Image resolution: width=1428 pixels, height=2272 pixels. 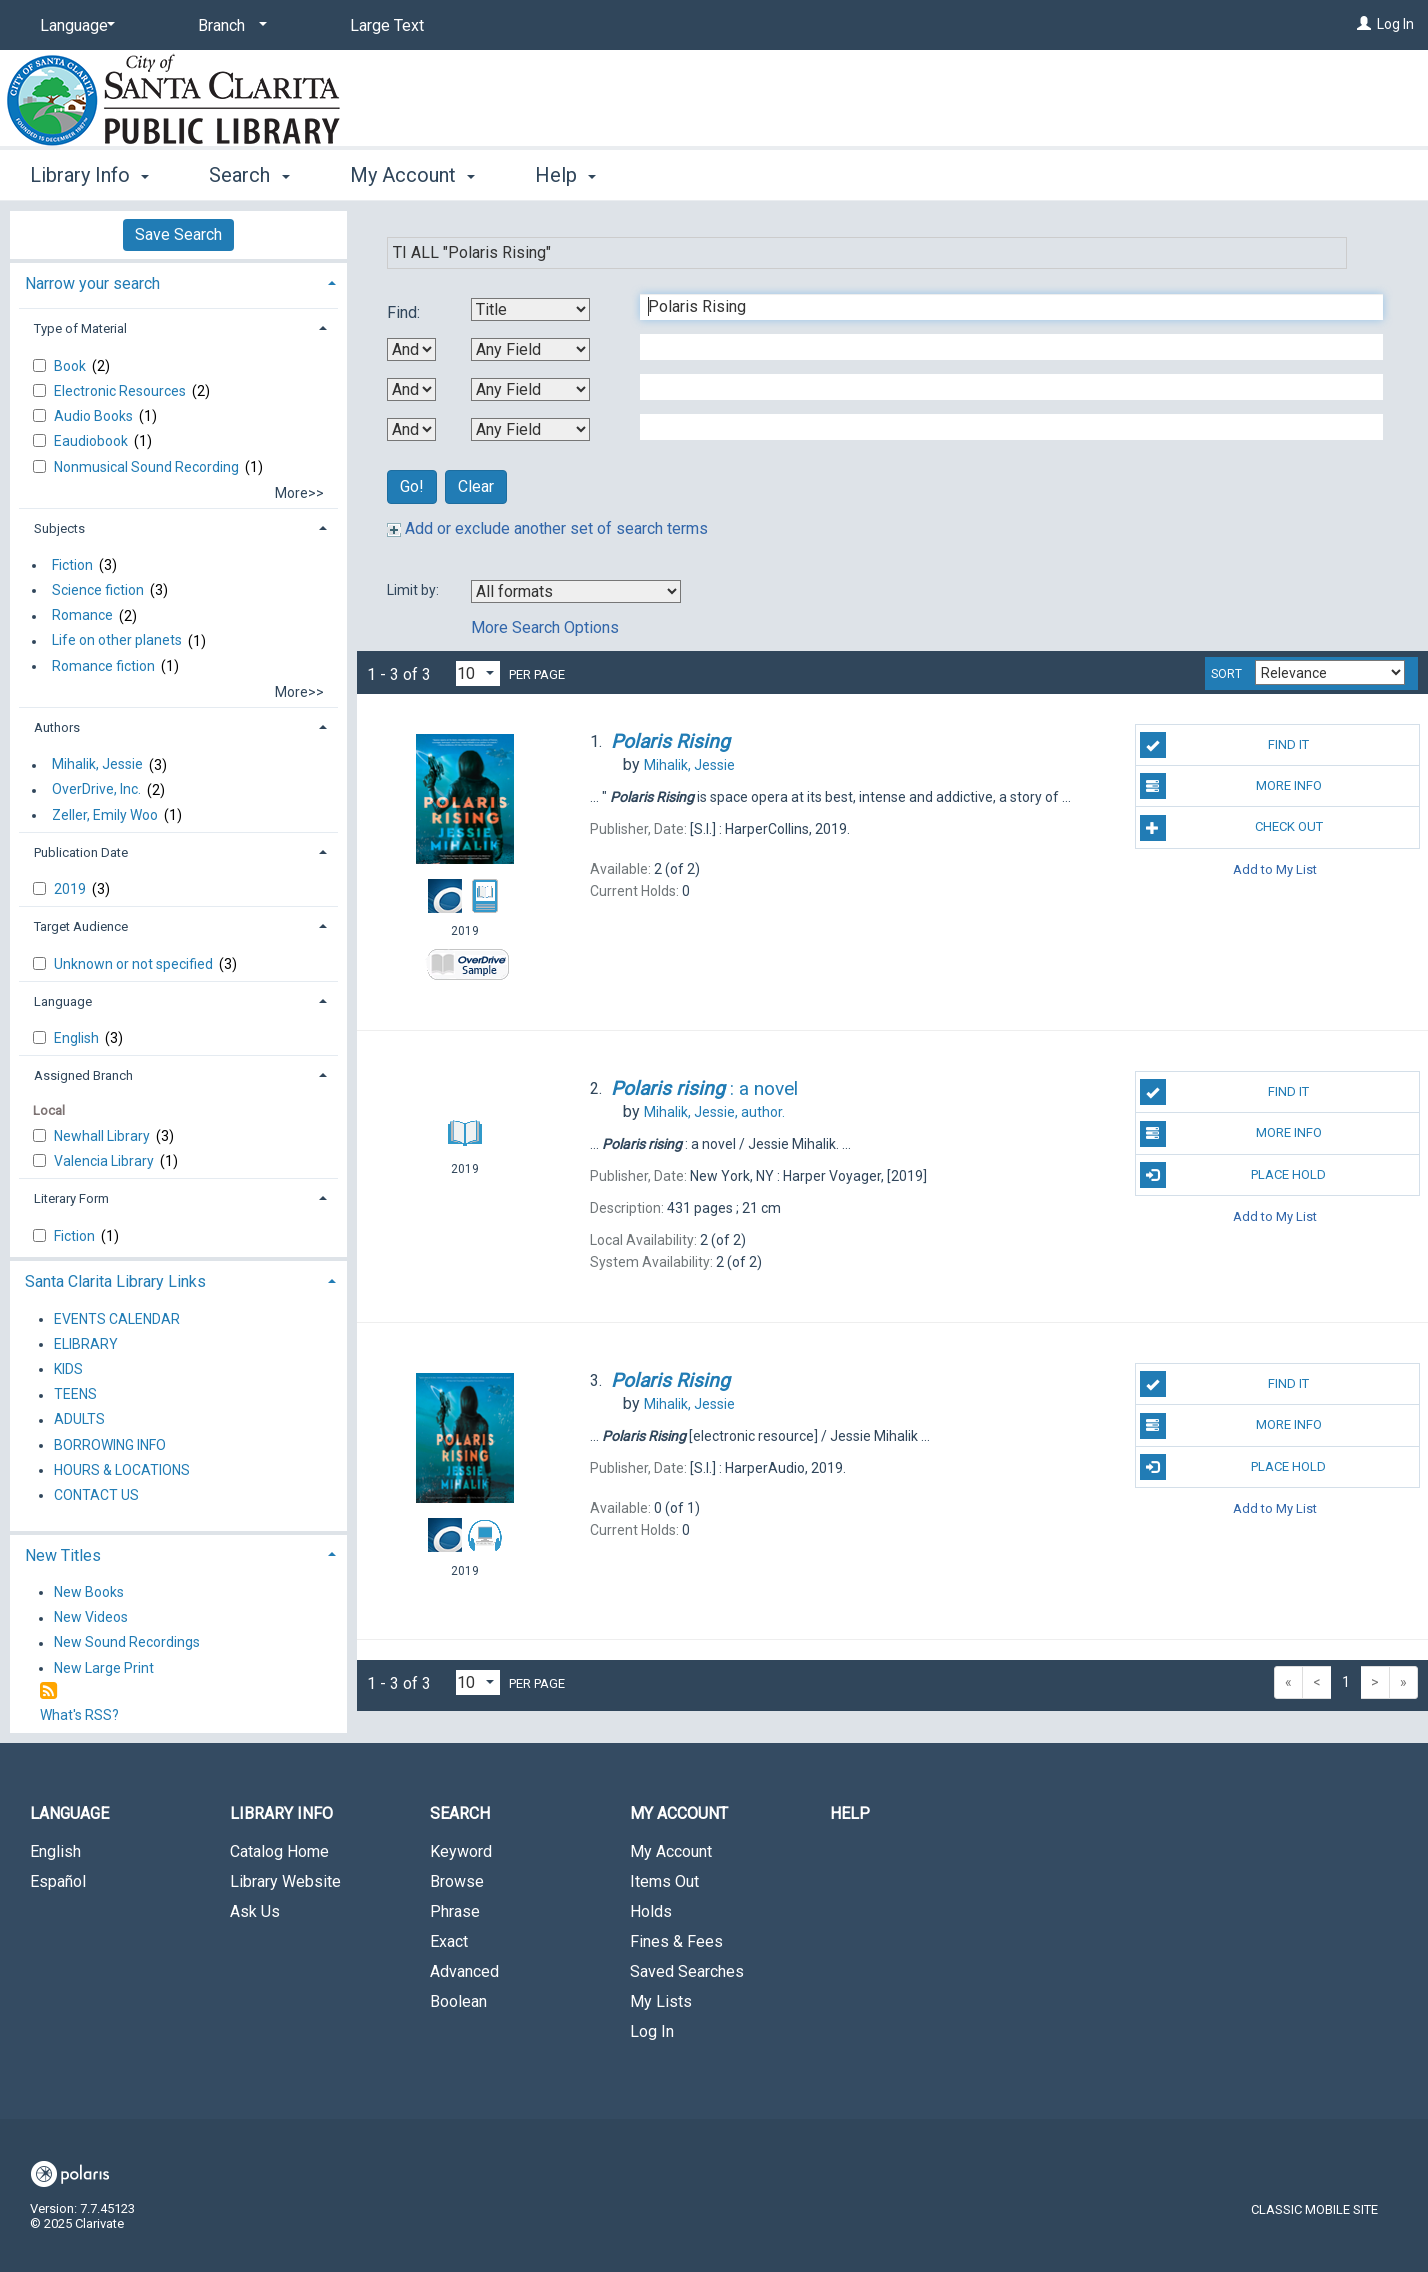 What do you see at coordinates (71, 366) in the screenshot?
I see `Book` at bounding box center [71, 366].